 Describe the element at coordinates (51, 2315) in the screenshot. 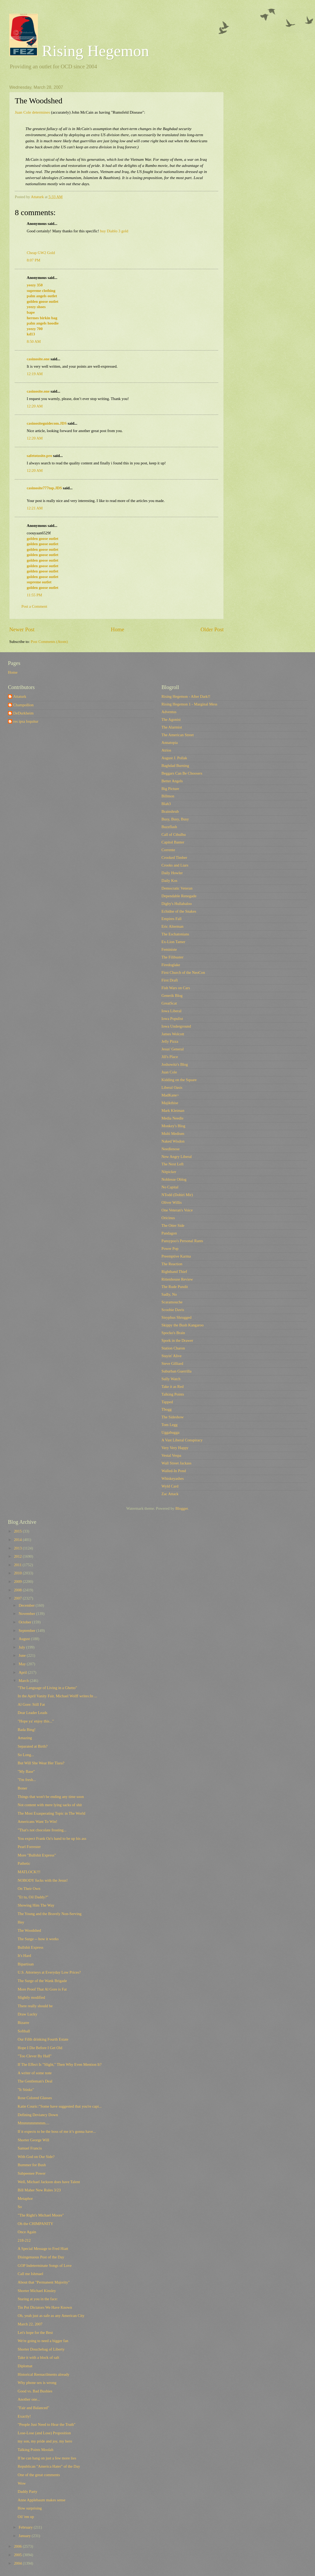

I see `Oh, yeah just as safe as any American City` at that location.